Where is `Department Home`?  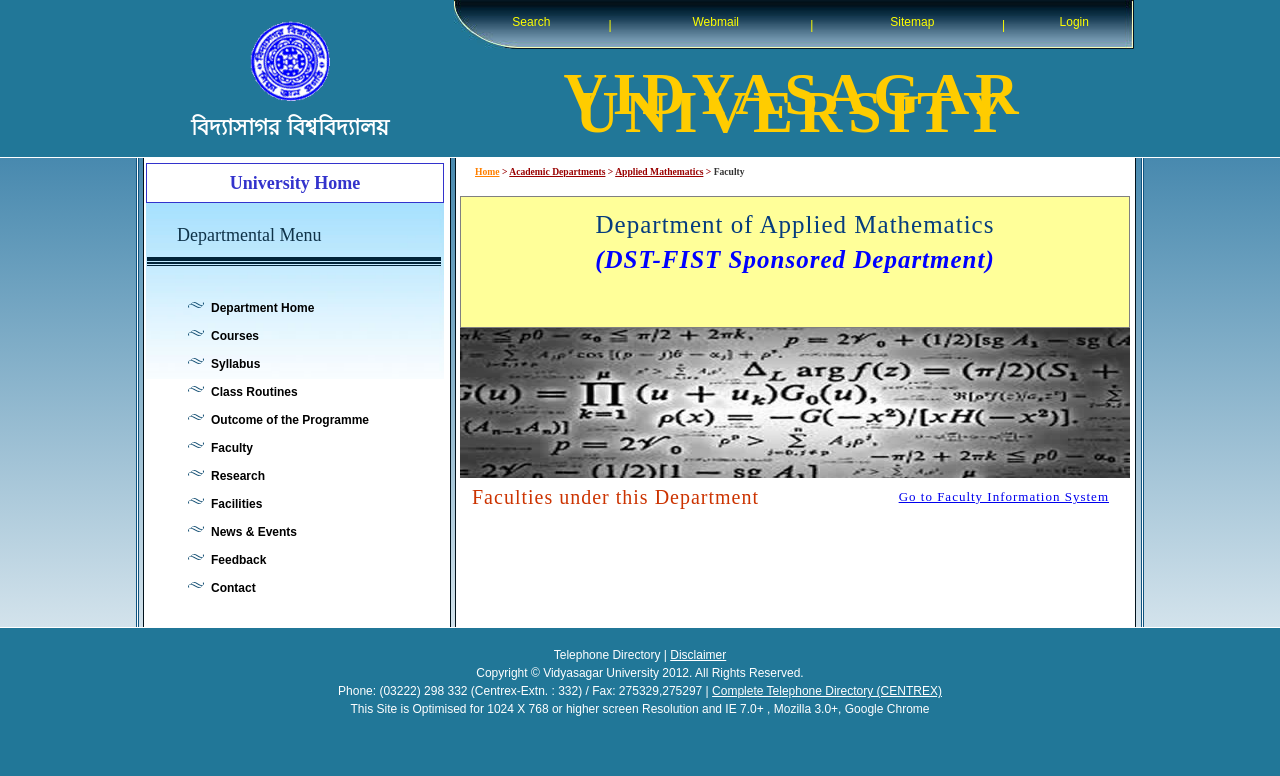
Department Home is located at coordinates (262, 308).